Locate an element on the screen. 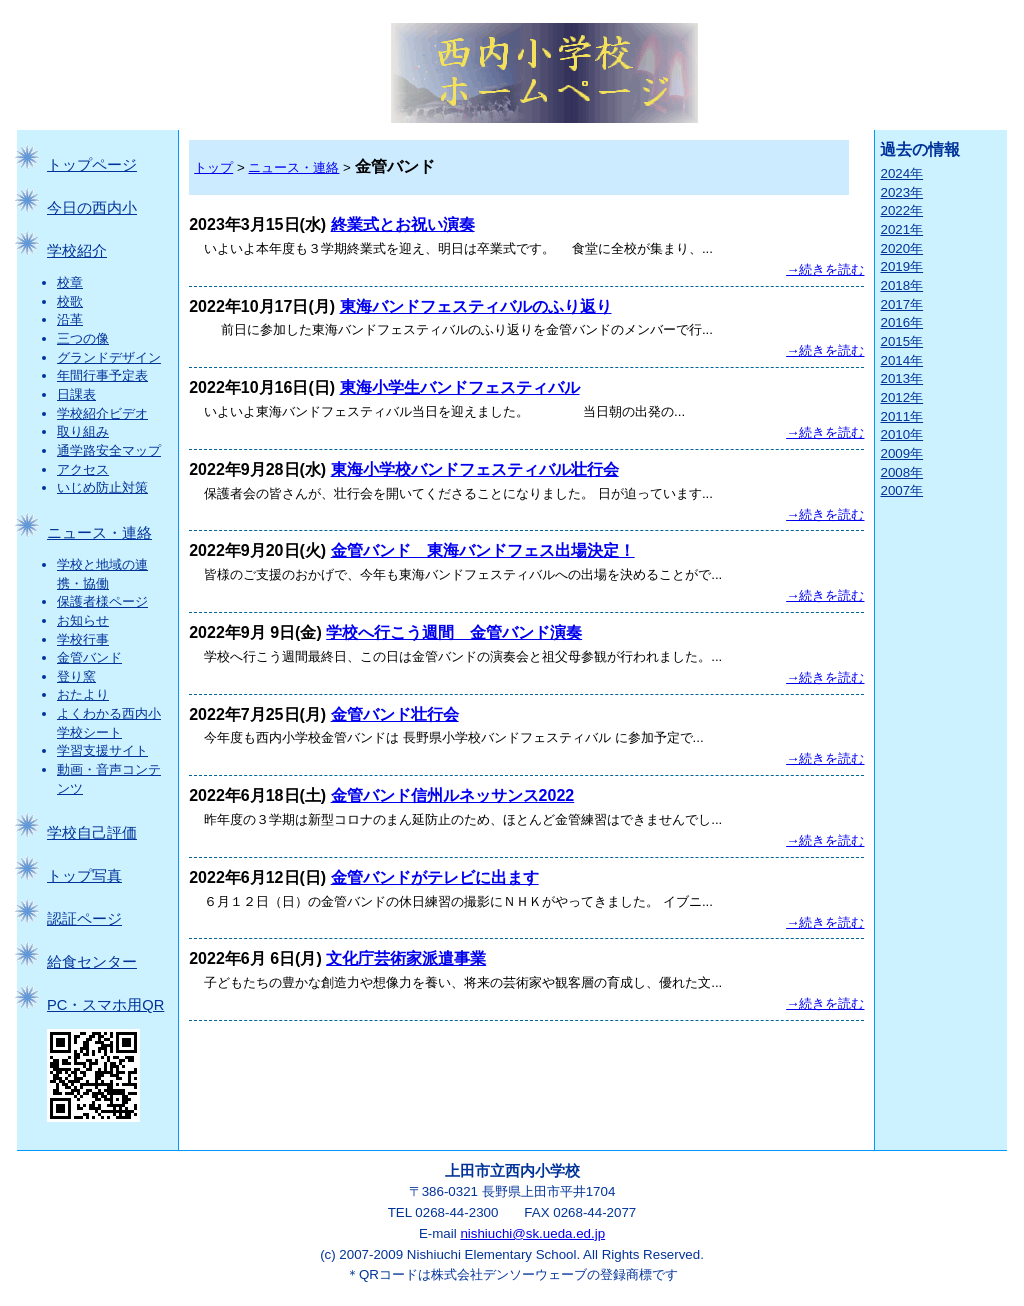 This screenshot has height=1306, width=1024. 学校行事 is located at coordinates (83, 639).